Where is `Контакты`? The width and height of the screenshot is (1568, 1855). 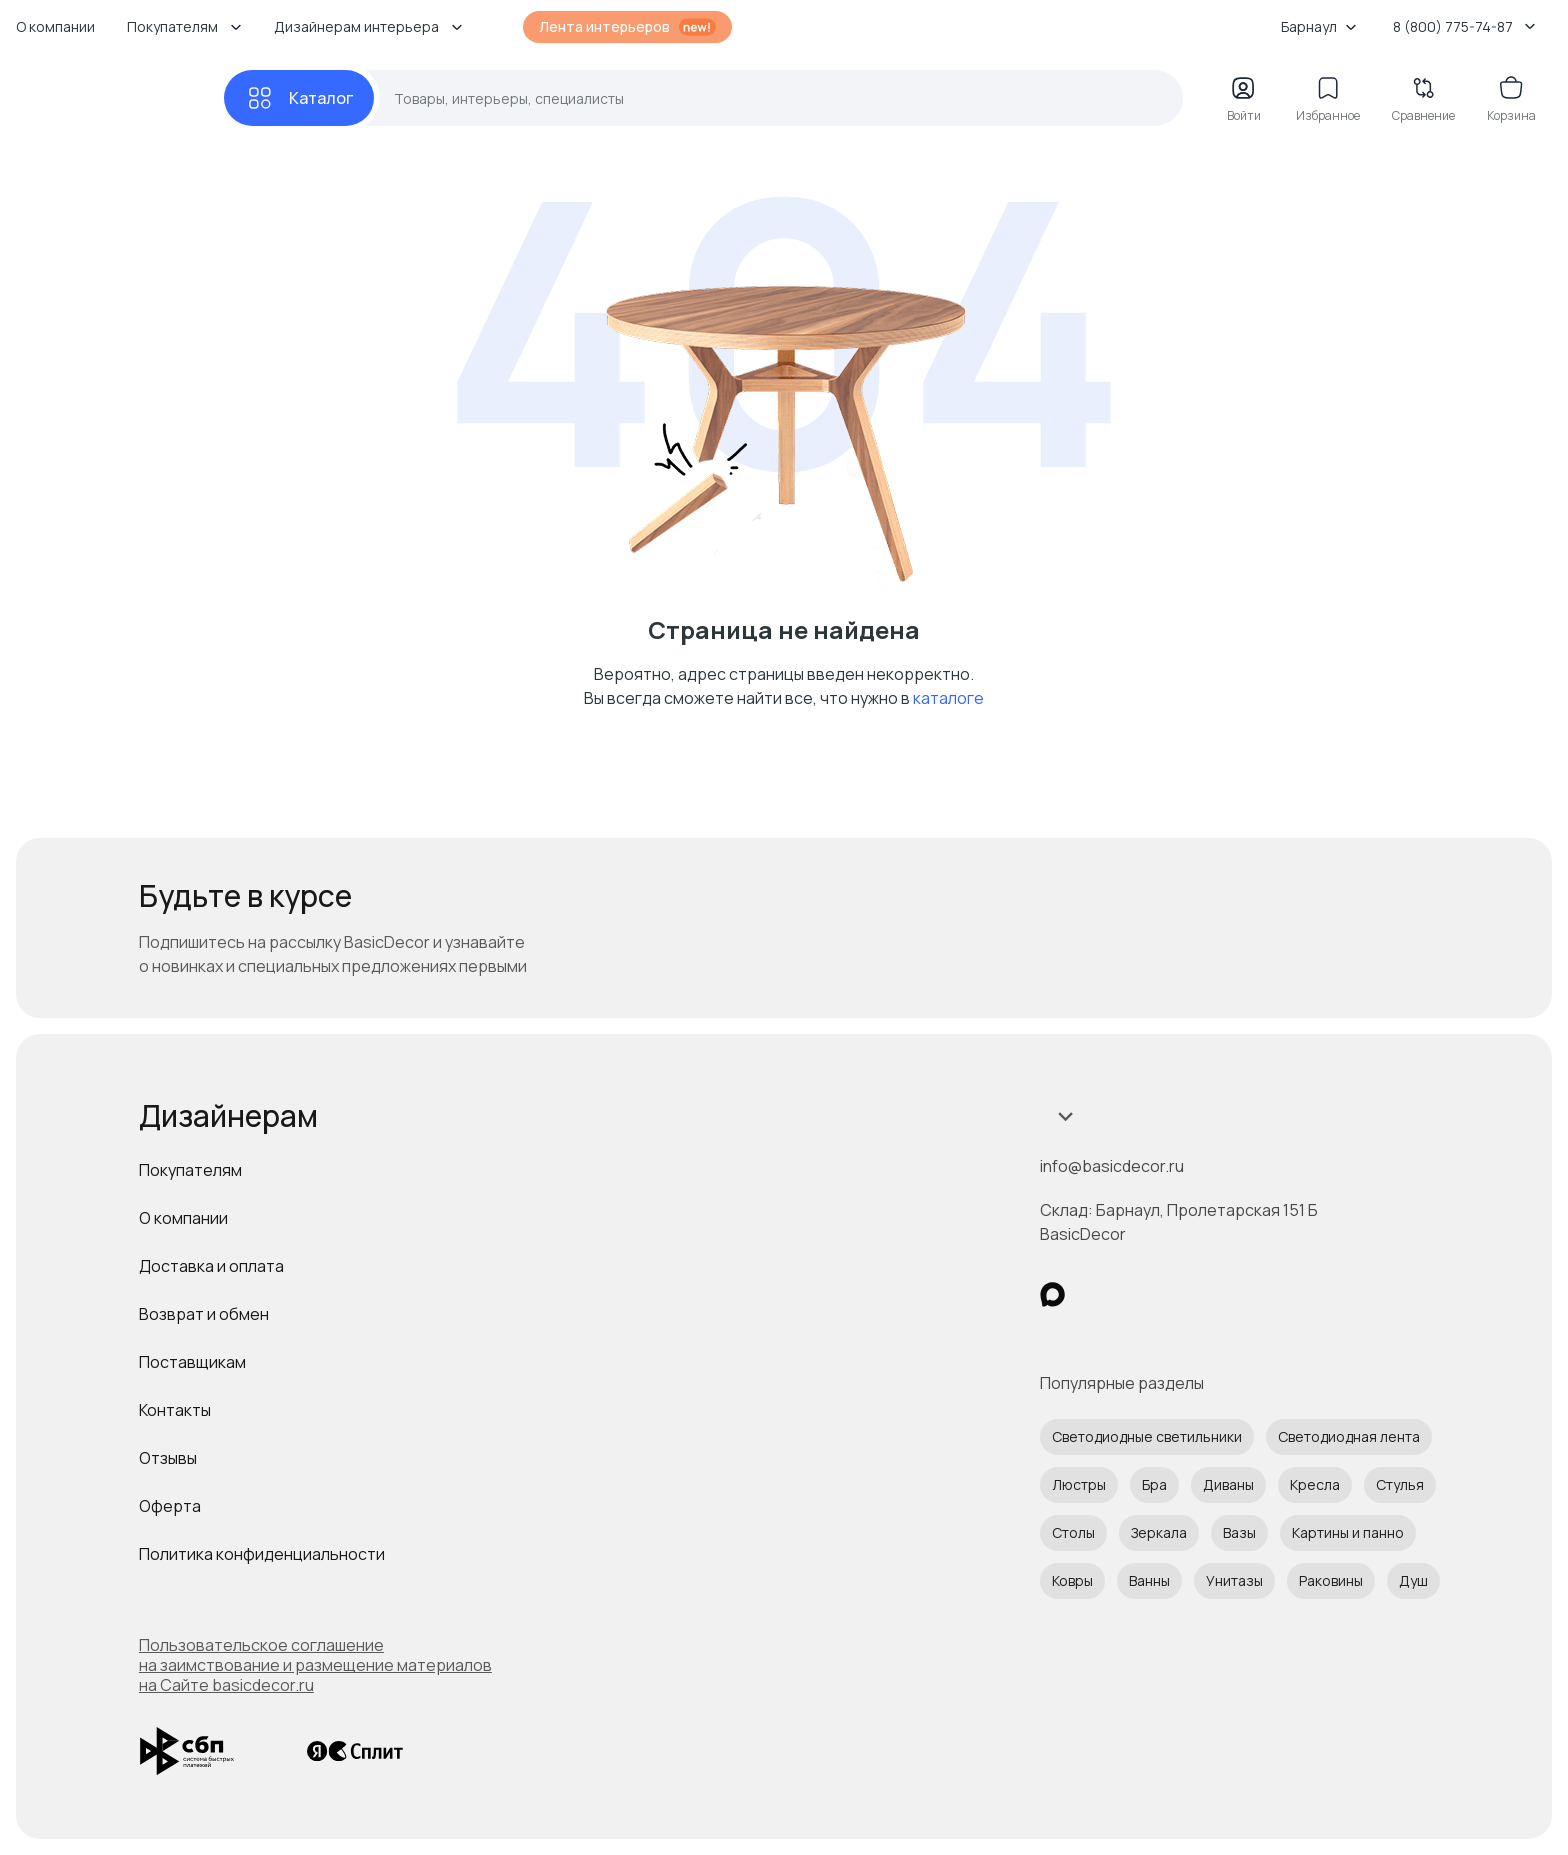
Контакты is located at coordinates (175, 1410).